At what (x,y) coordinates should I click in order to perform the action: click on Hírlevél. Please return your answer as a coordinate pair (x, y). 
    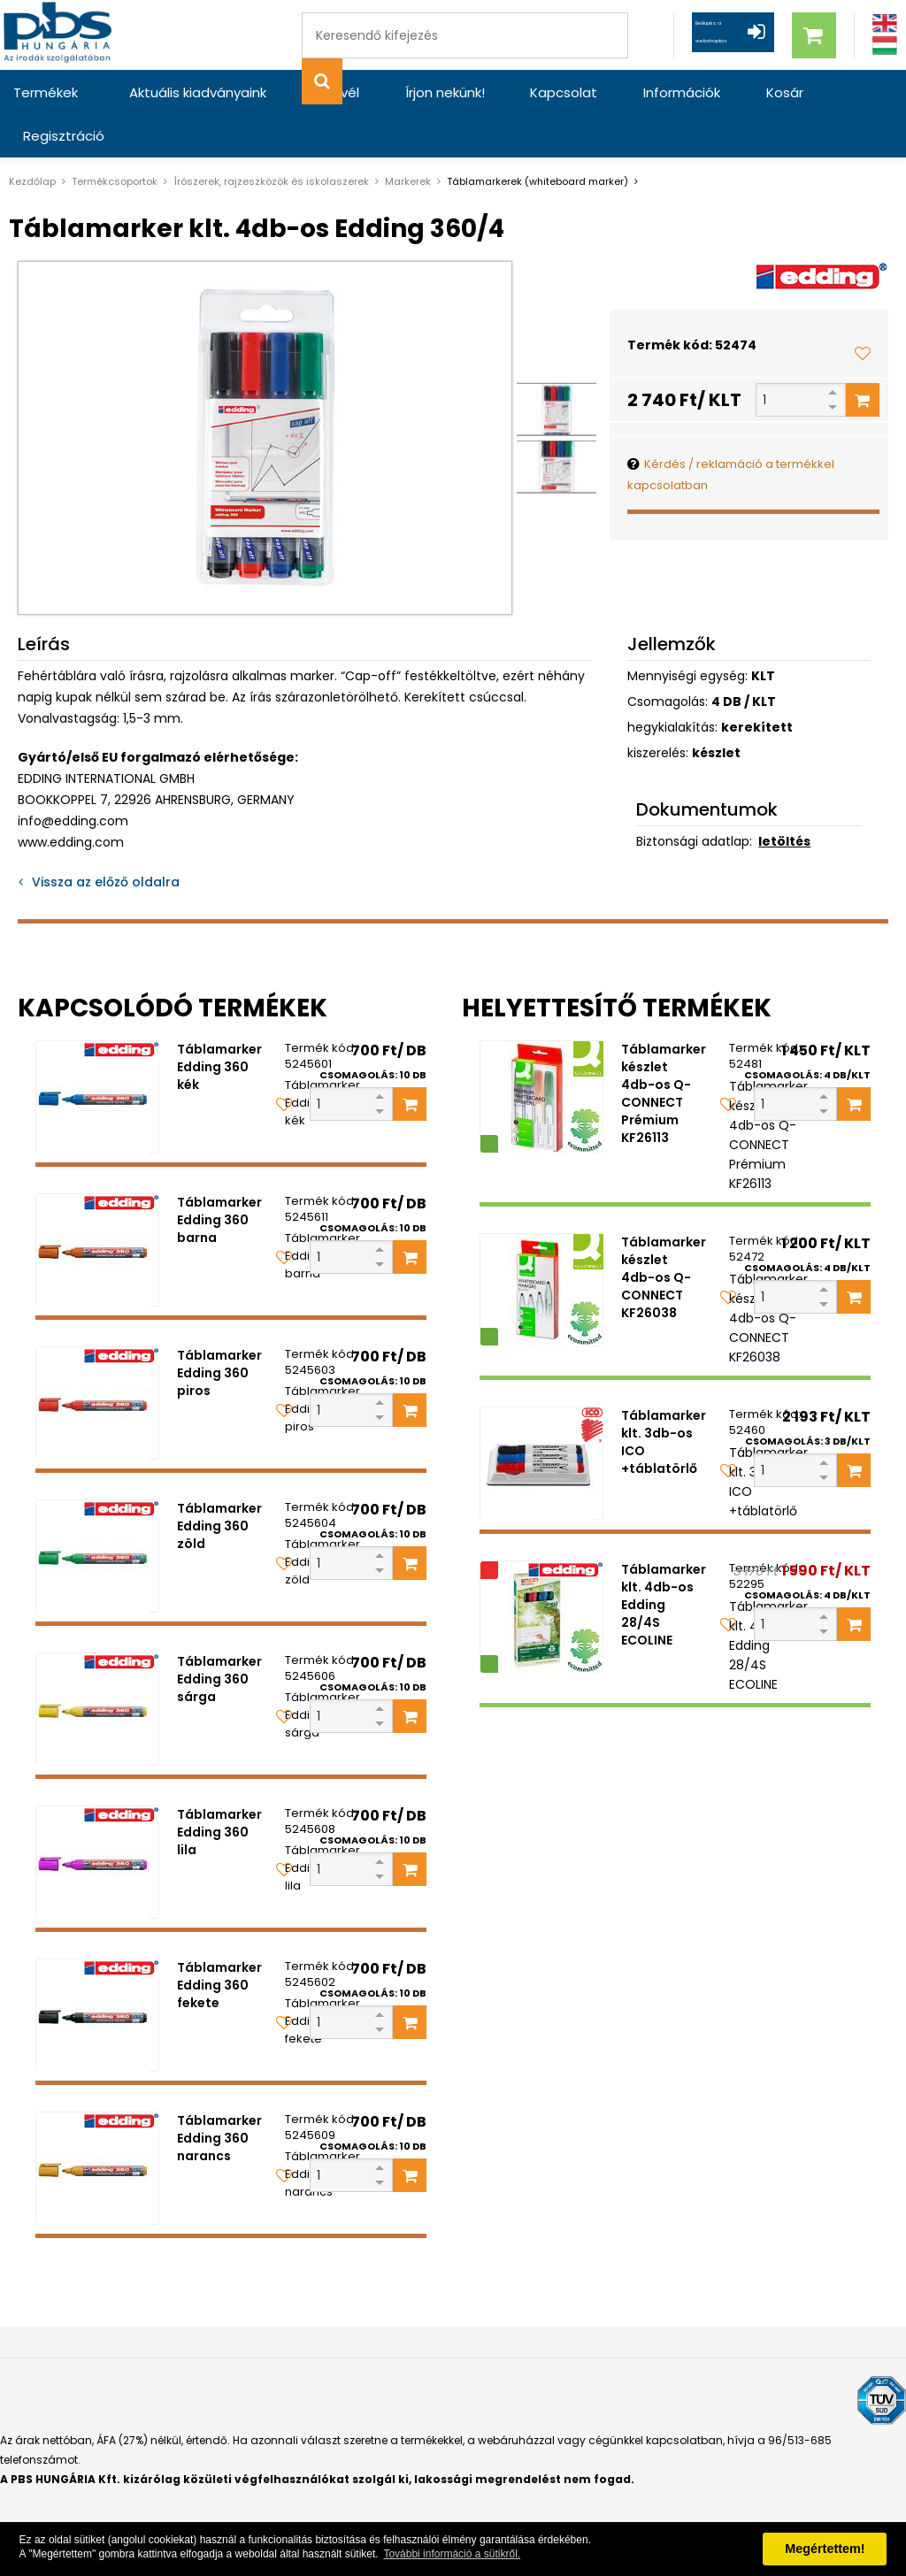
    Looking at the image, I should click on (311, 92).